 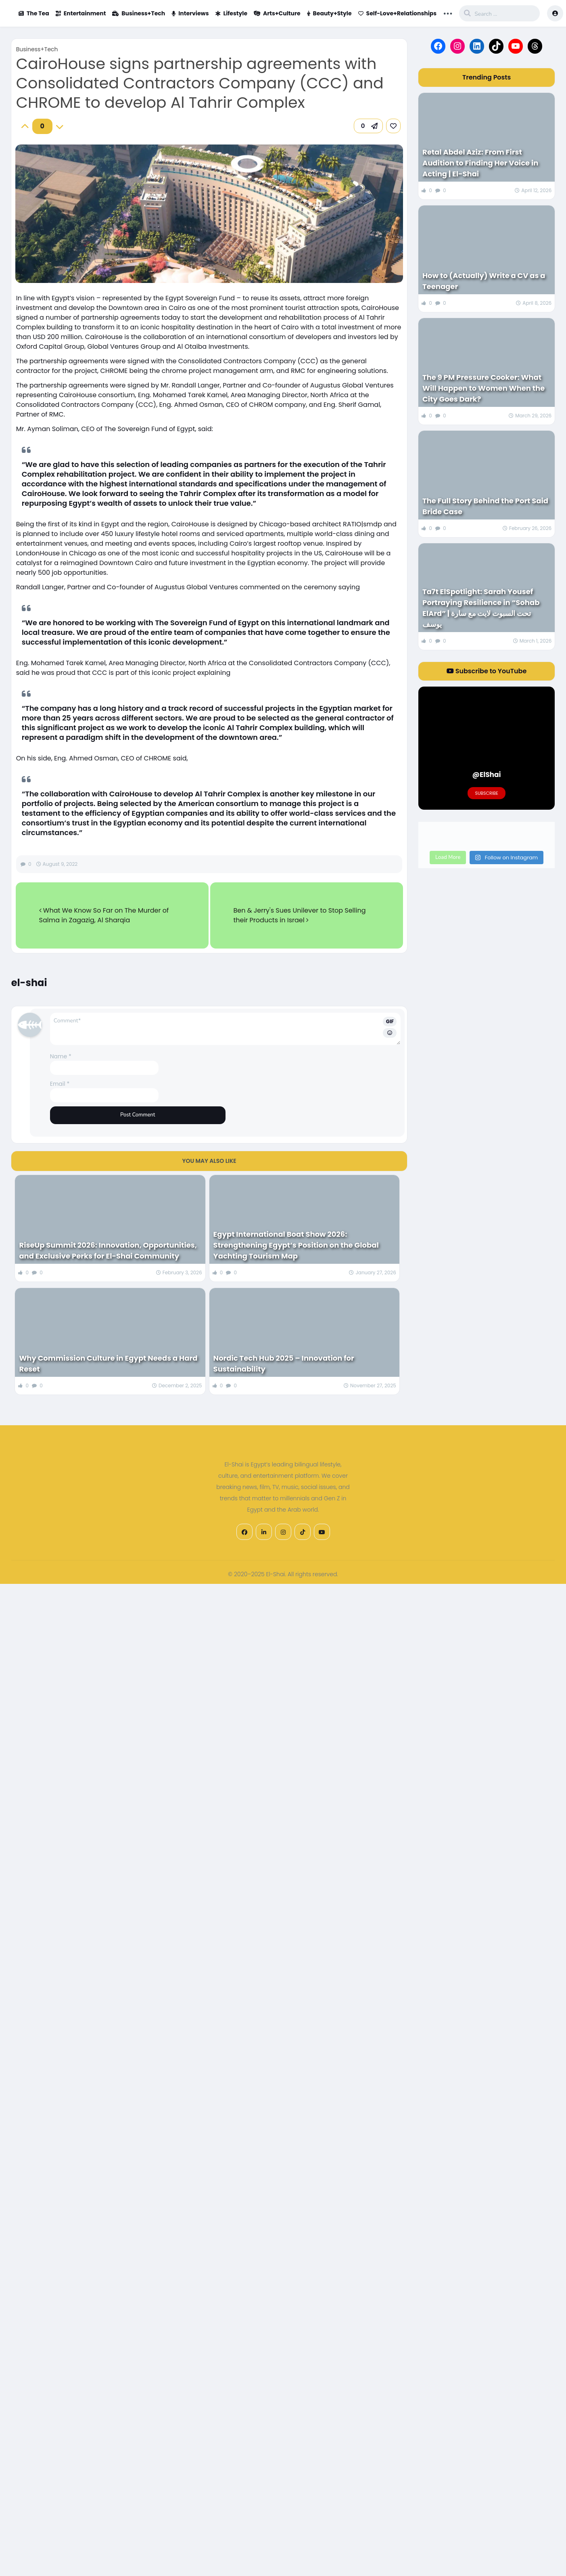 I want to click on el-shai, so click(x=29, y=982).